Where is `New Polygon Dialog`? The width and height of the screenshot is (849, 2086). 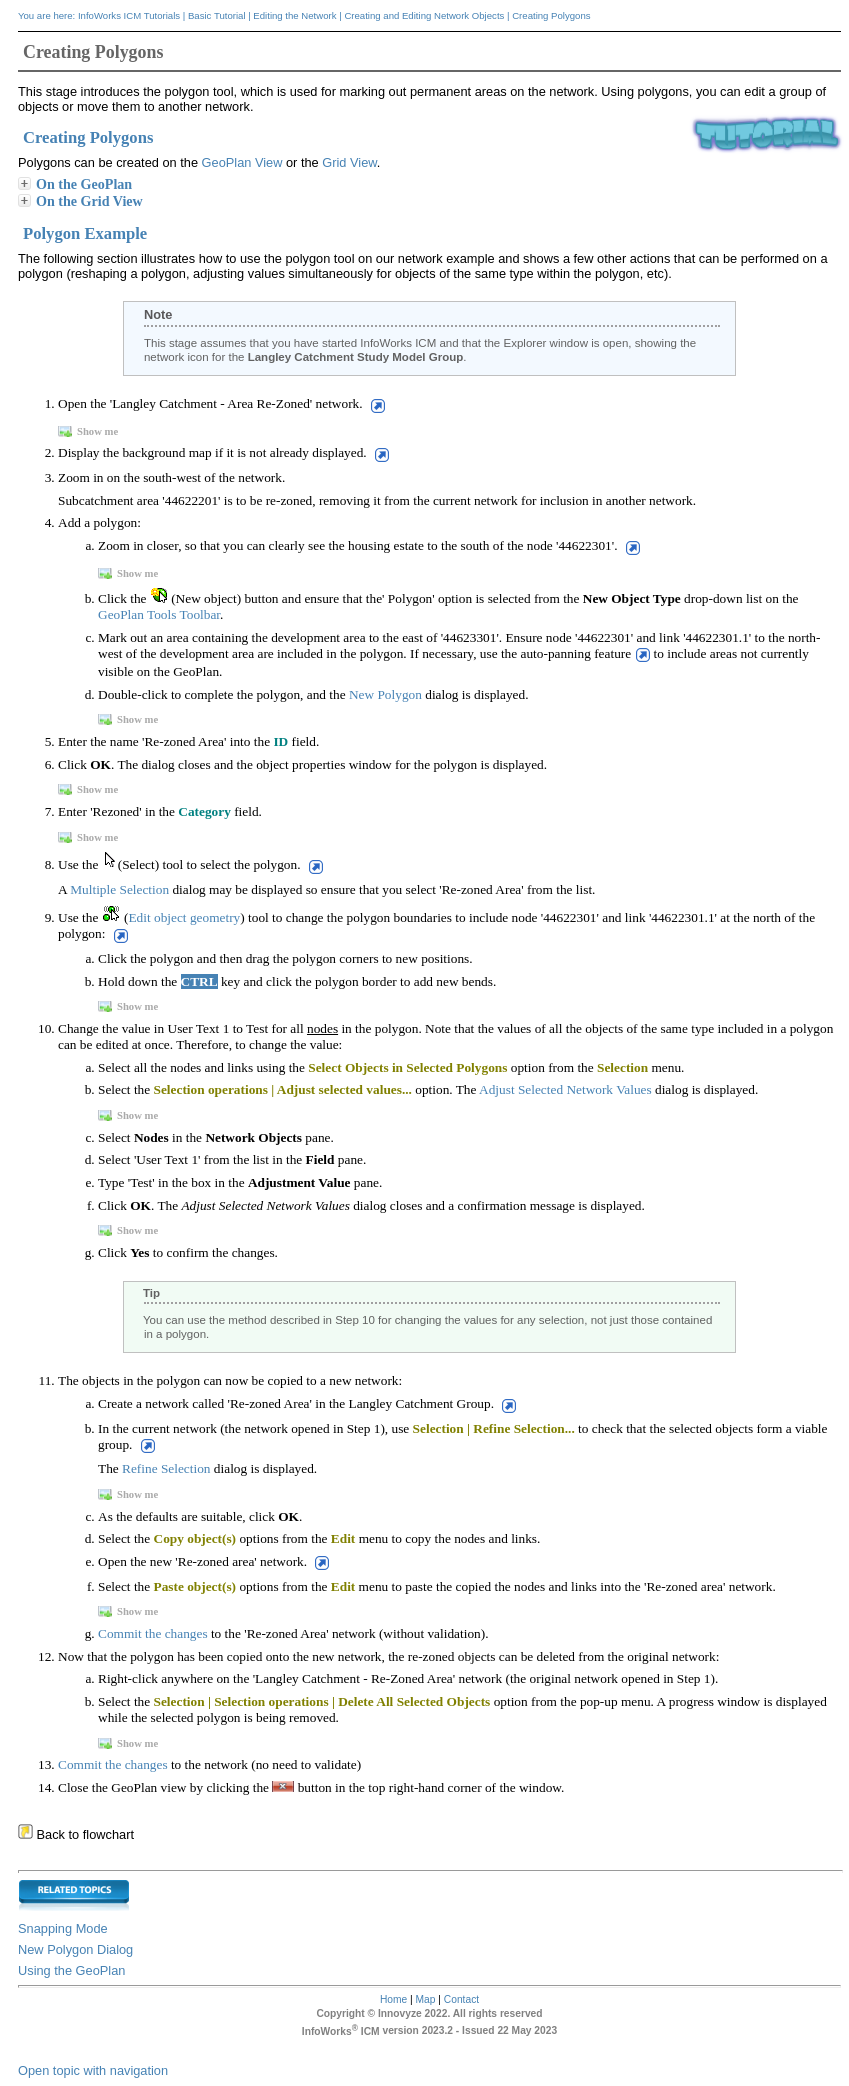
New Polygon Dialog is located at coordinates (75, 1949).